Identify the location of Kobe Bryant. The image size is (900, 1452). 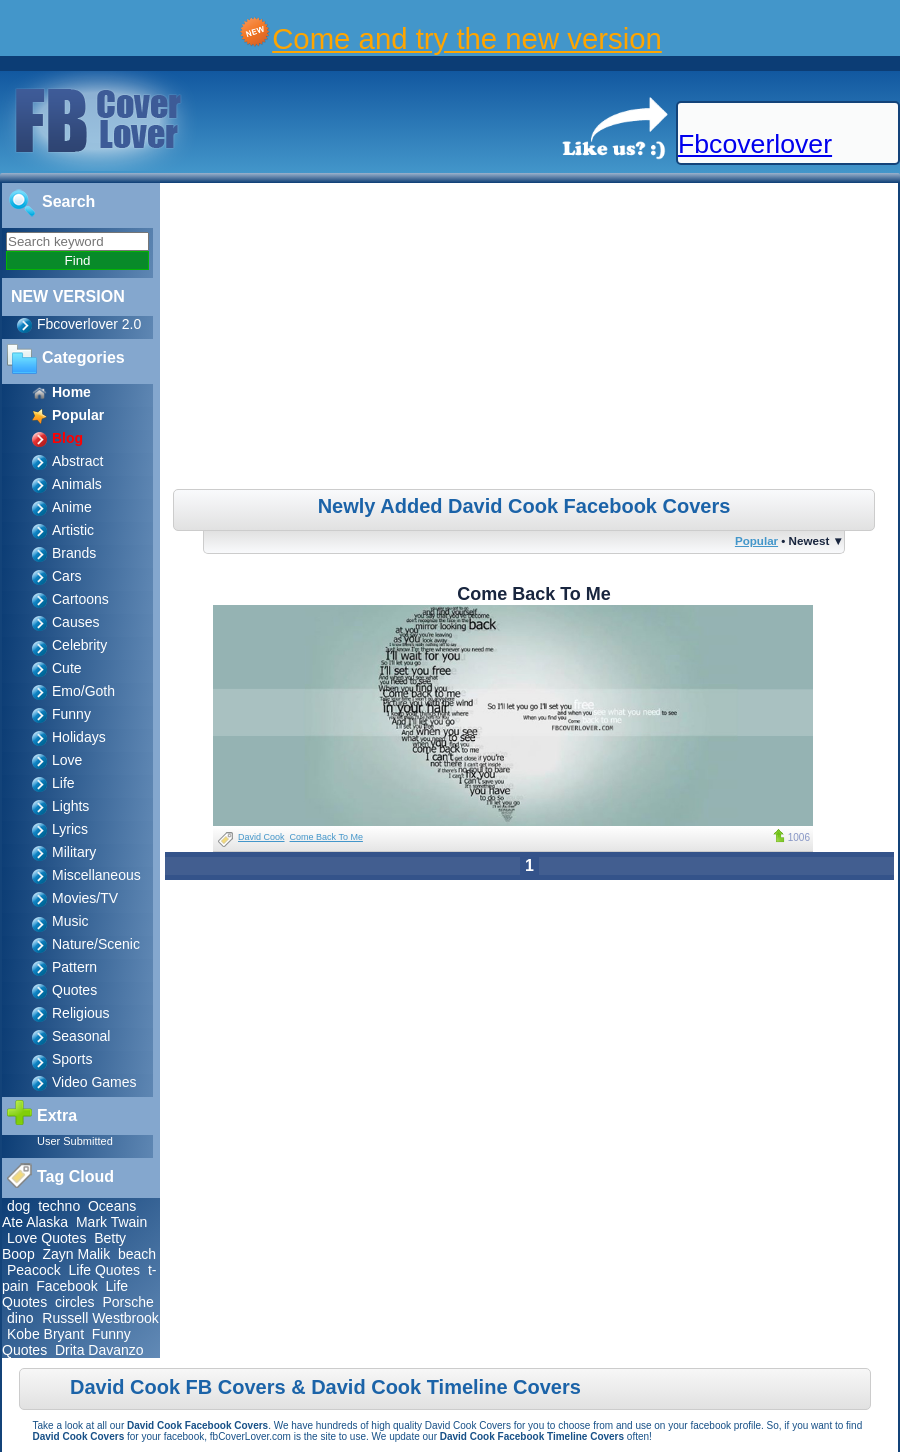
(45, 1334).